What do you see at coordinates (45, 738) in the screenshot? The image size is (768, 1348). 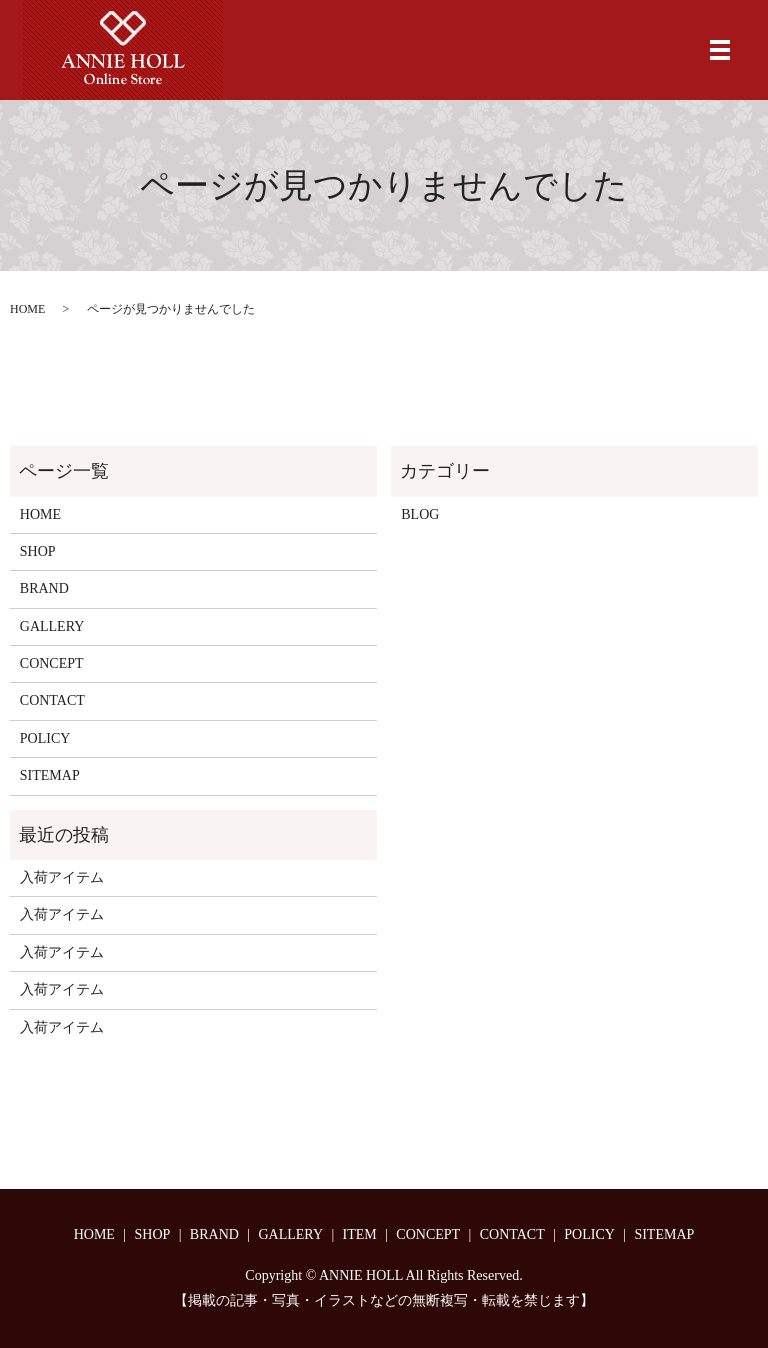 I see `POLICY` at bounding box center [45, 738].